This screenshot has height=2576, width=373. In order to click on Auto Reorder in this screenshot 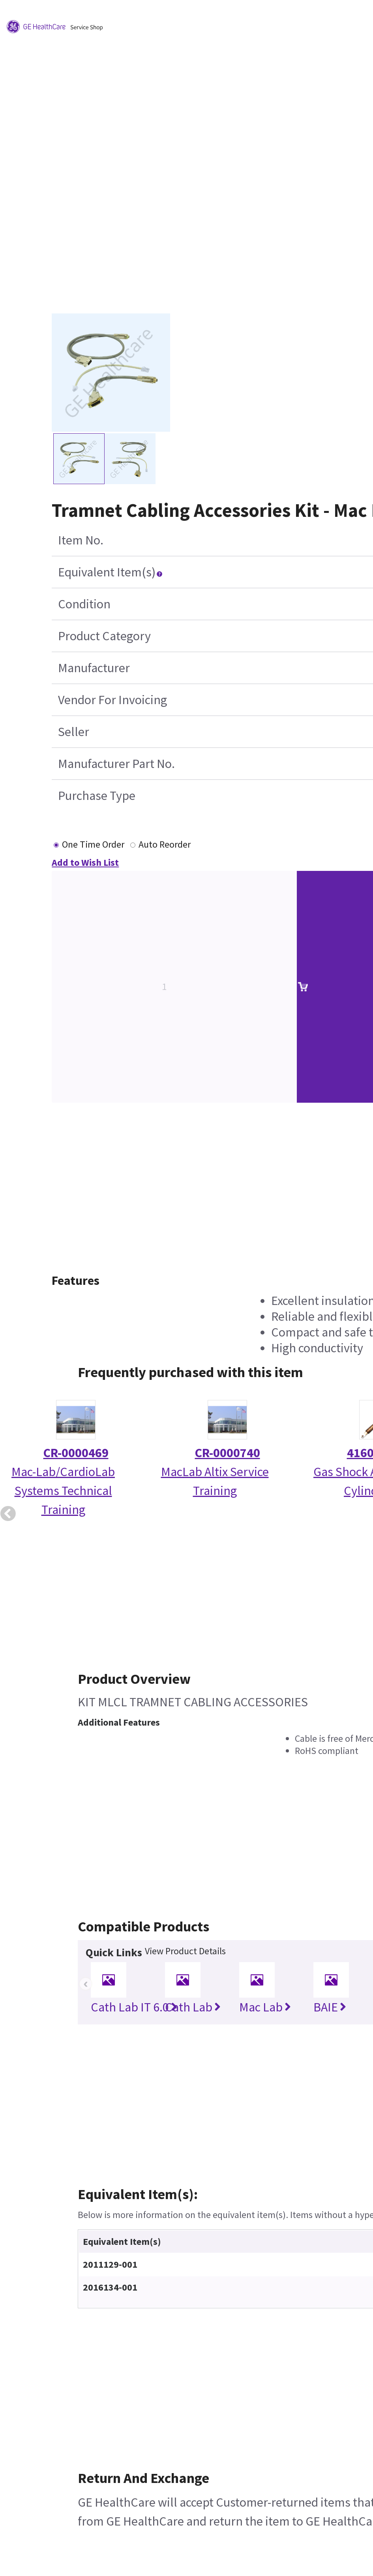, I will do `click(165, 844)`.